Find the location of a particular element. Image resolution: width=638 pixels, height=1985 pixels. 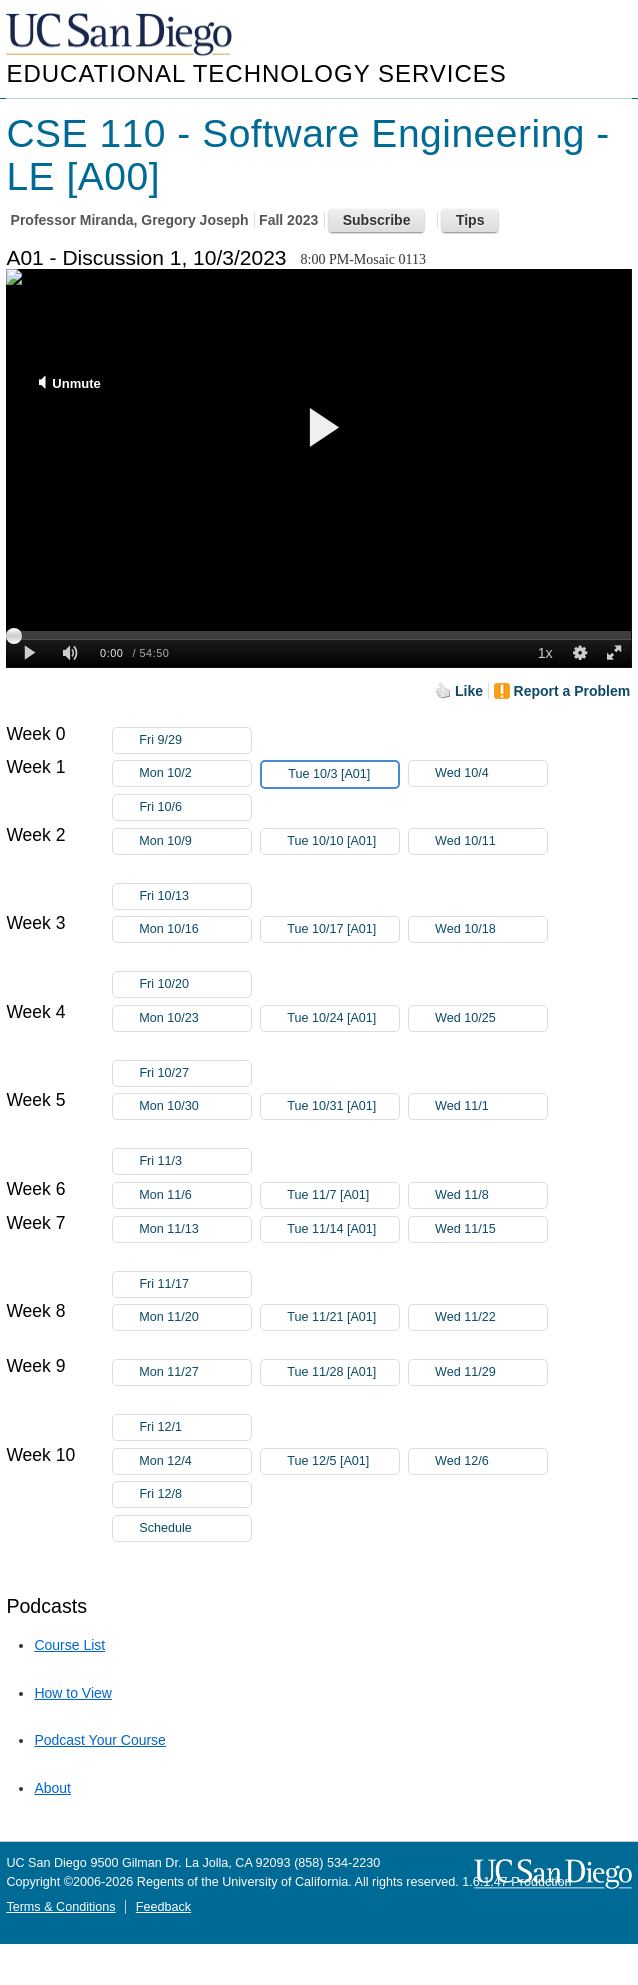

Fri 10/6 is located at coordinates (195, 807).